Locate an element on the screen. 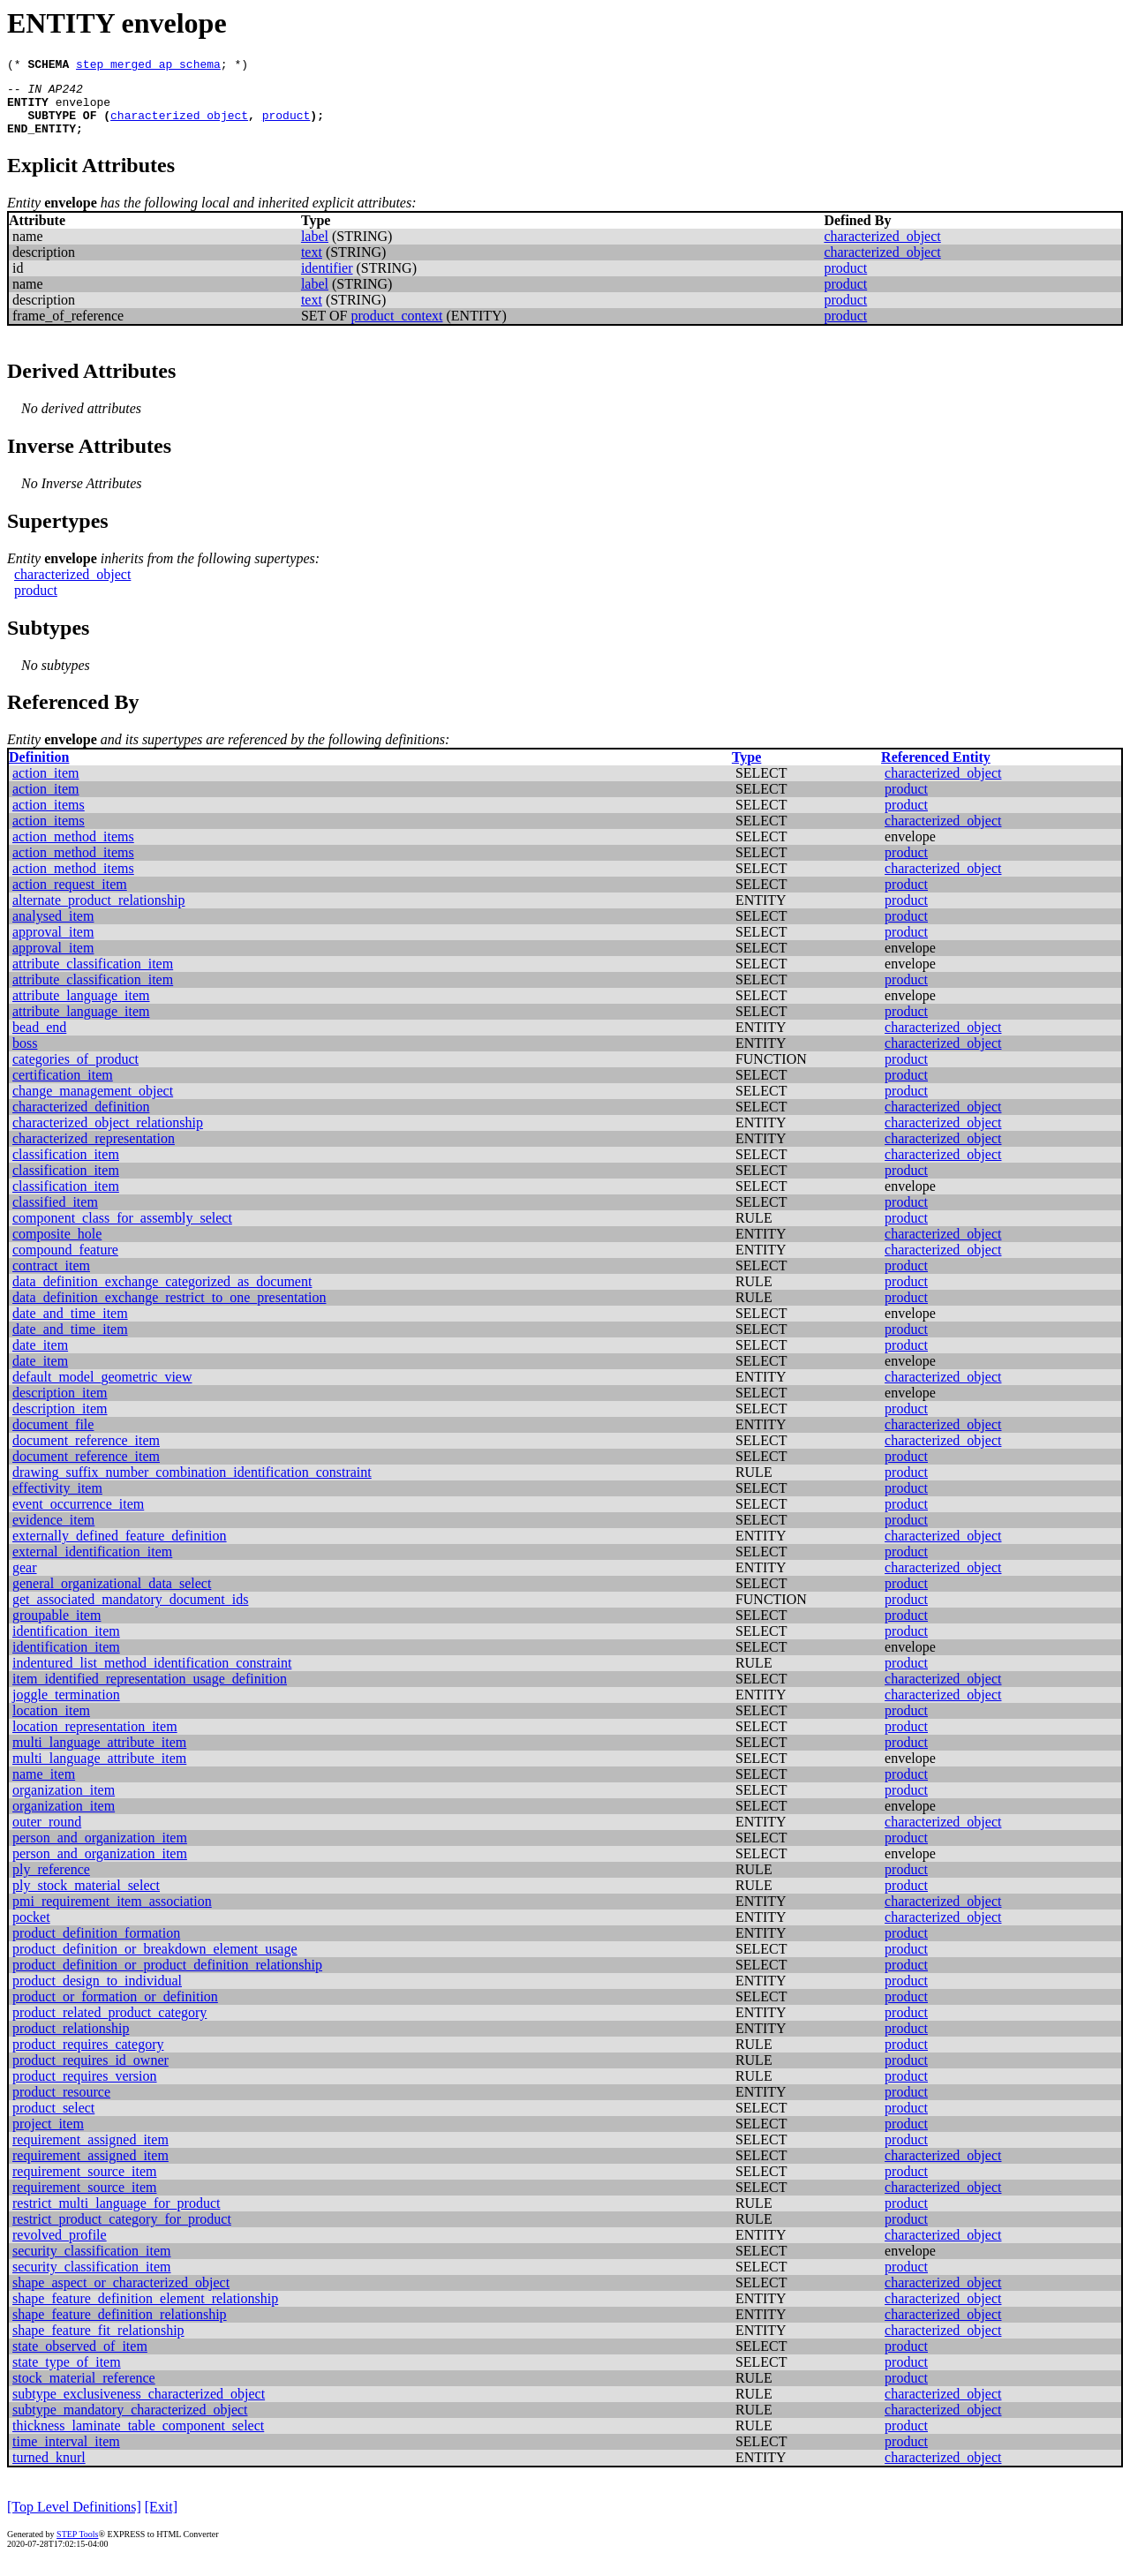  characterized_object_relationship is located at coordinates (107, 1135).